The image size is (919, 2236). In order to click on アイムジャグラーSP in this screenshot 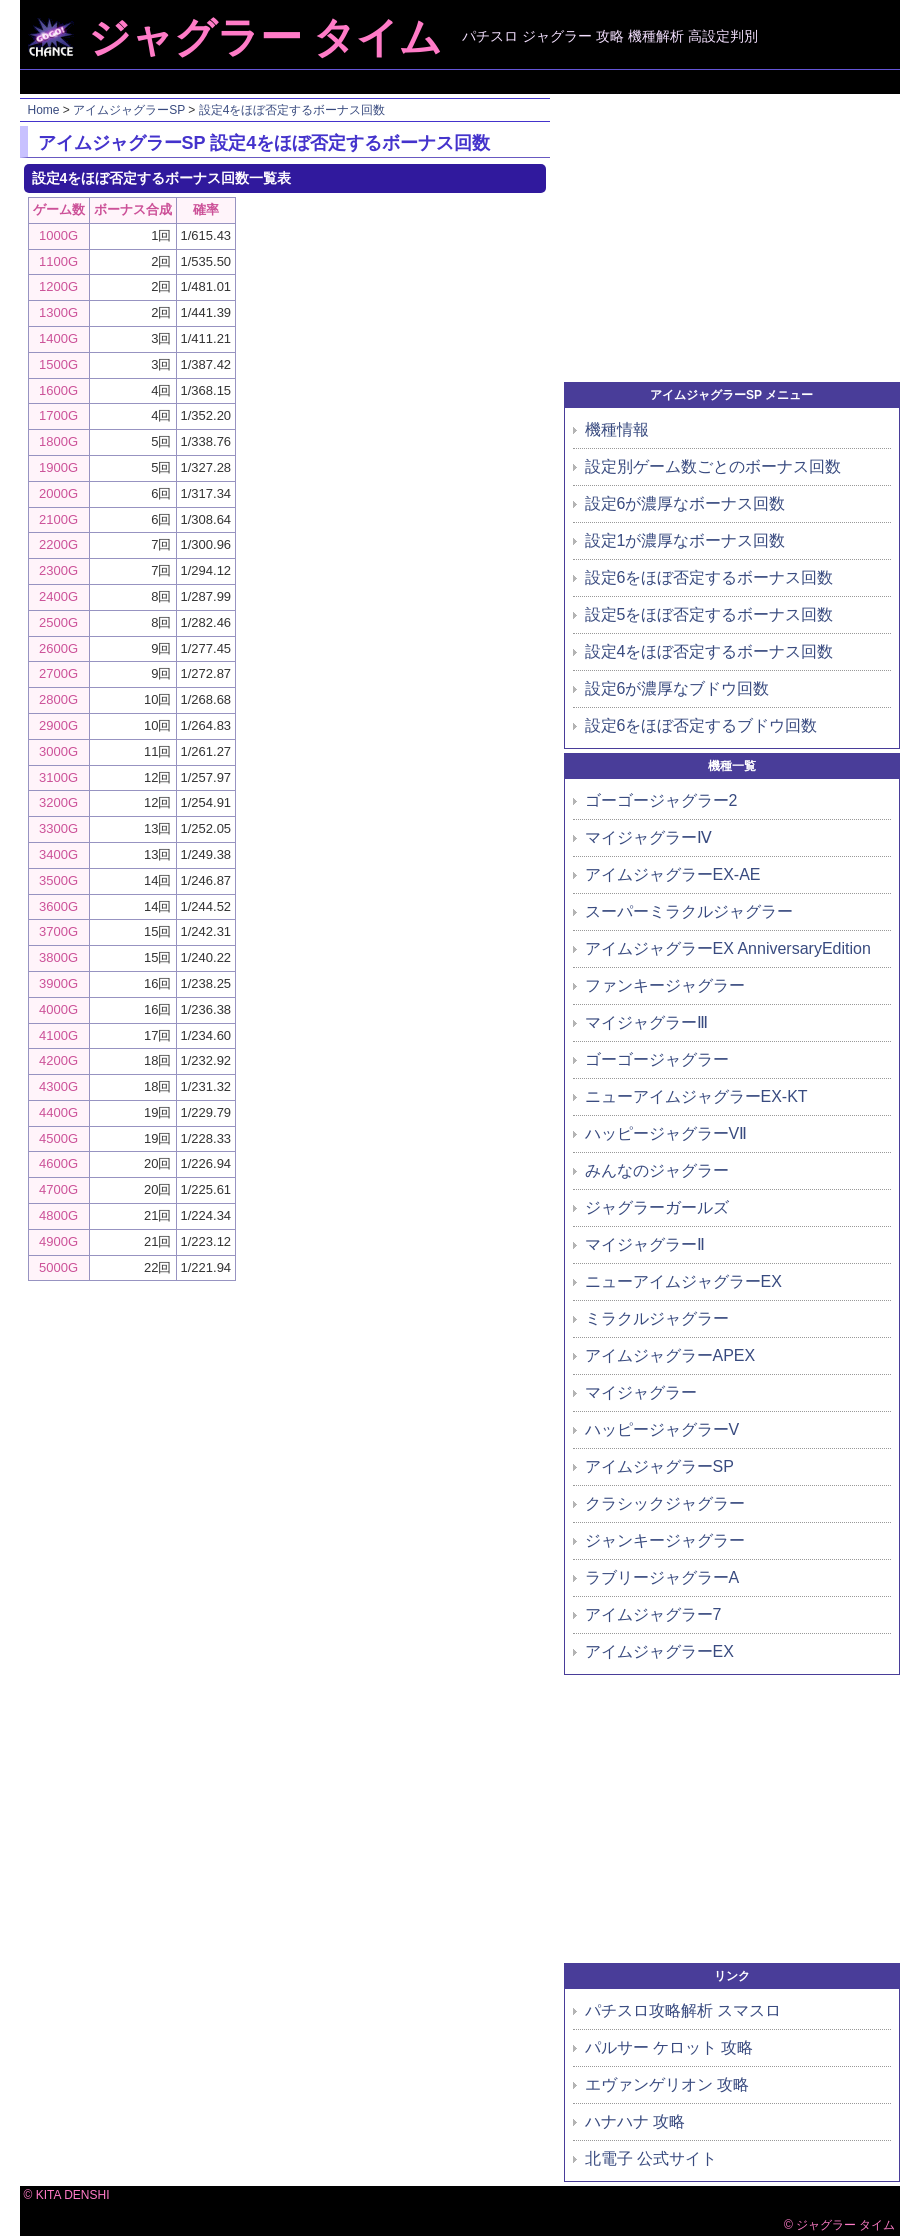, I will do `click(129, 110)`.